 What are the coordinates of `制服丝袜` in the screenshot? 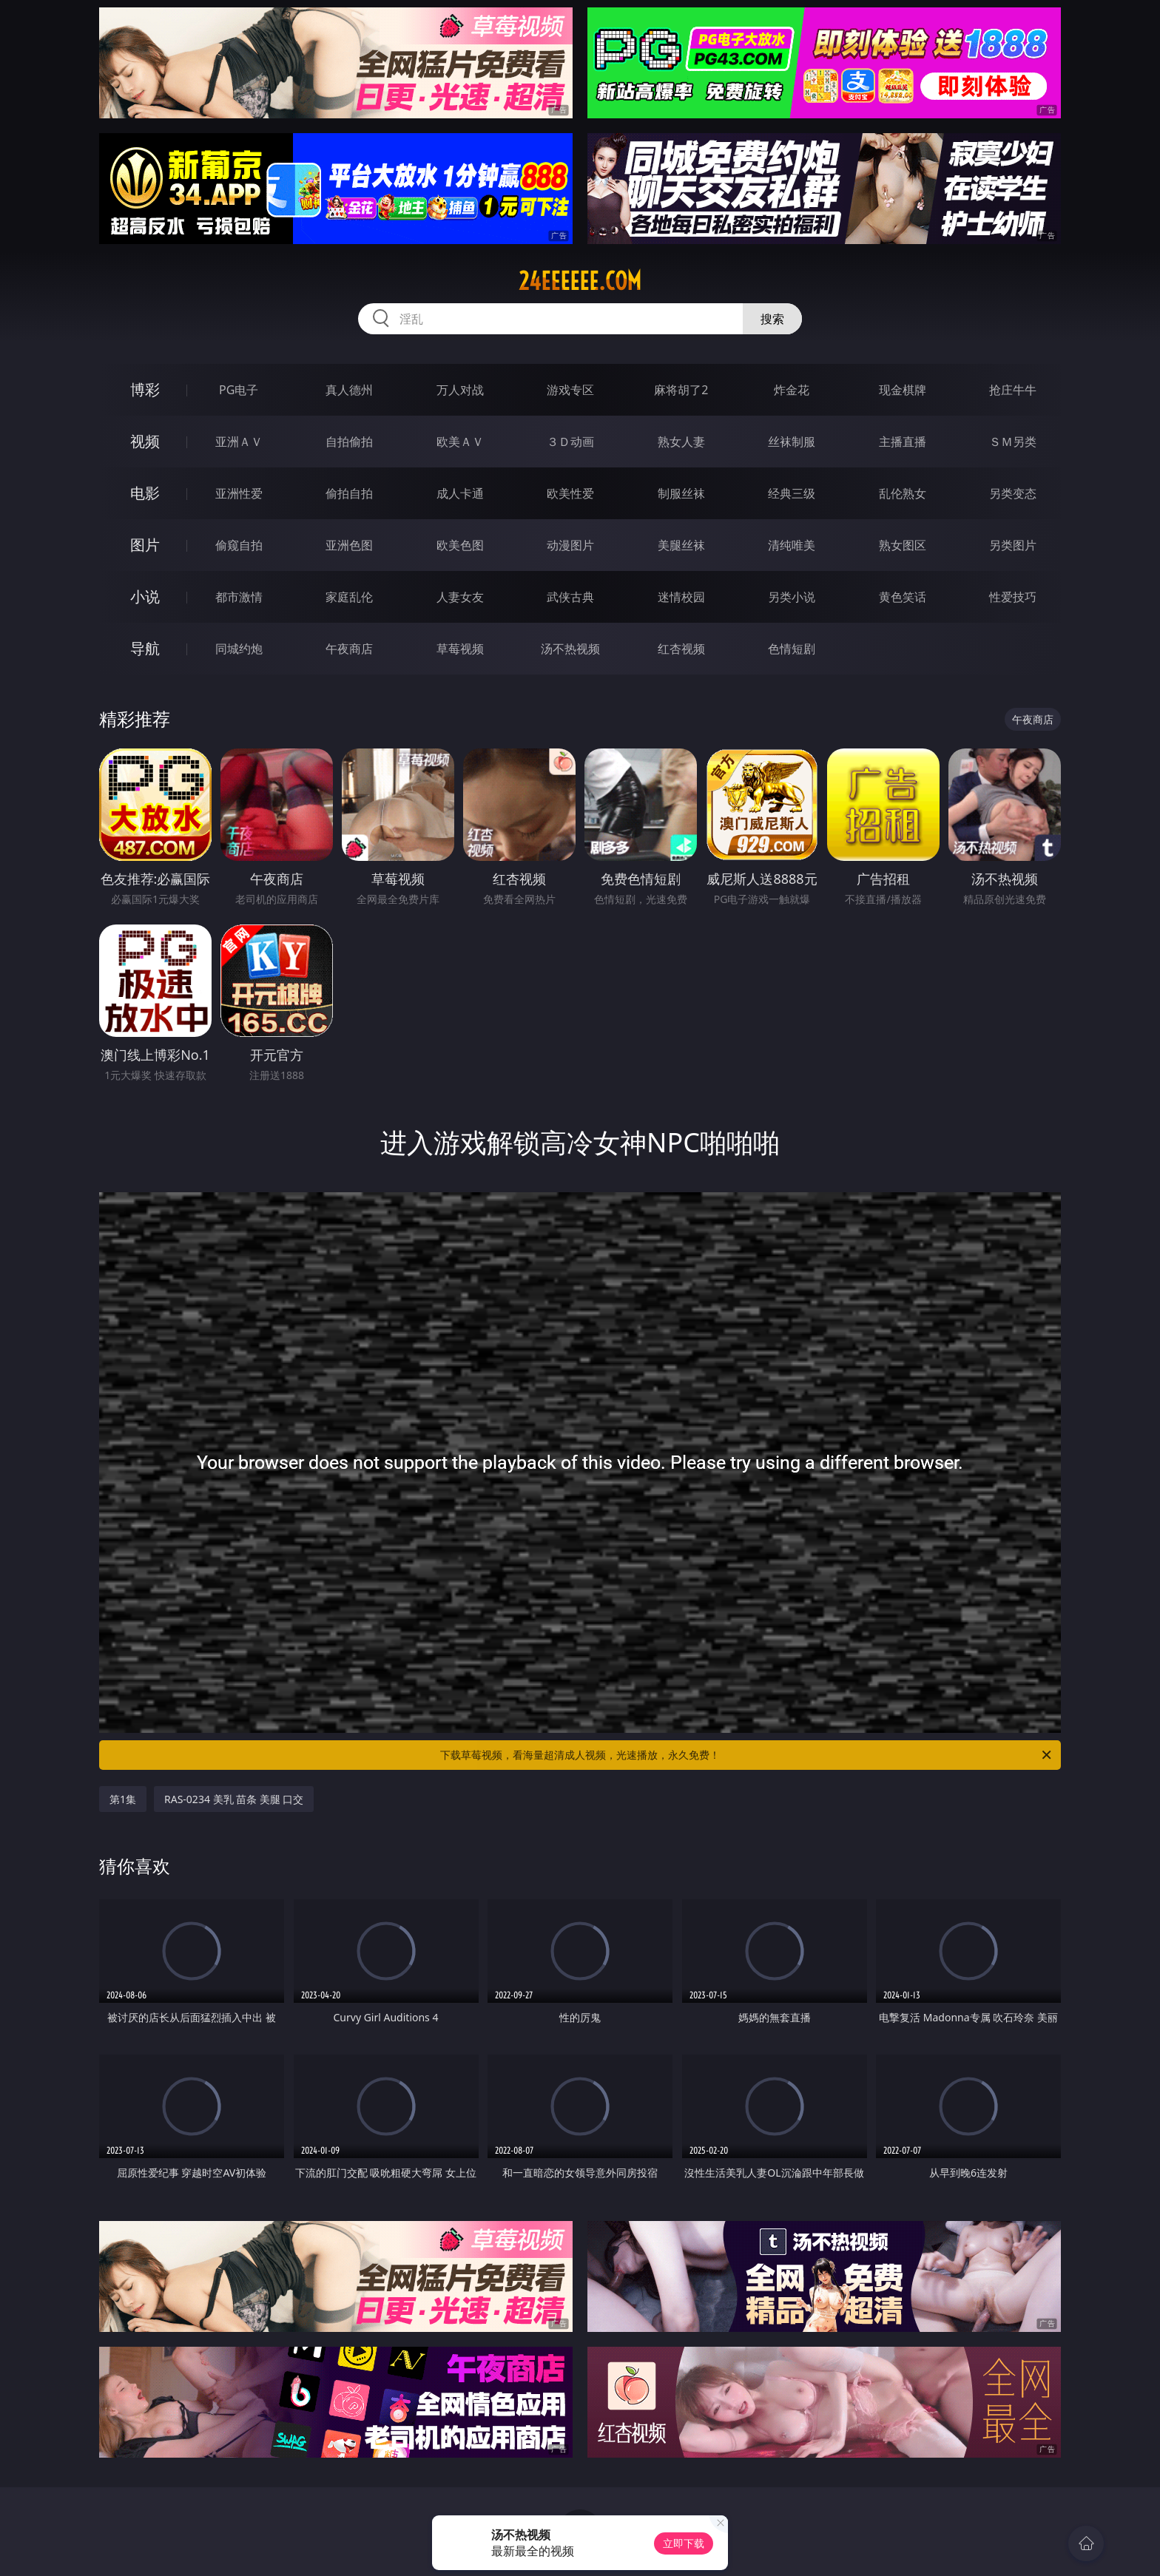 It's located at (681, 493).